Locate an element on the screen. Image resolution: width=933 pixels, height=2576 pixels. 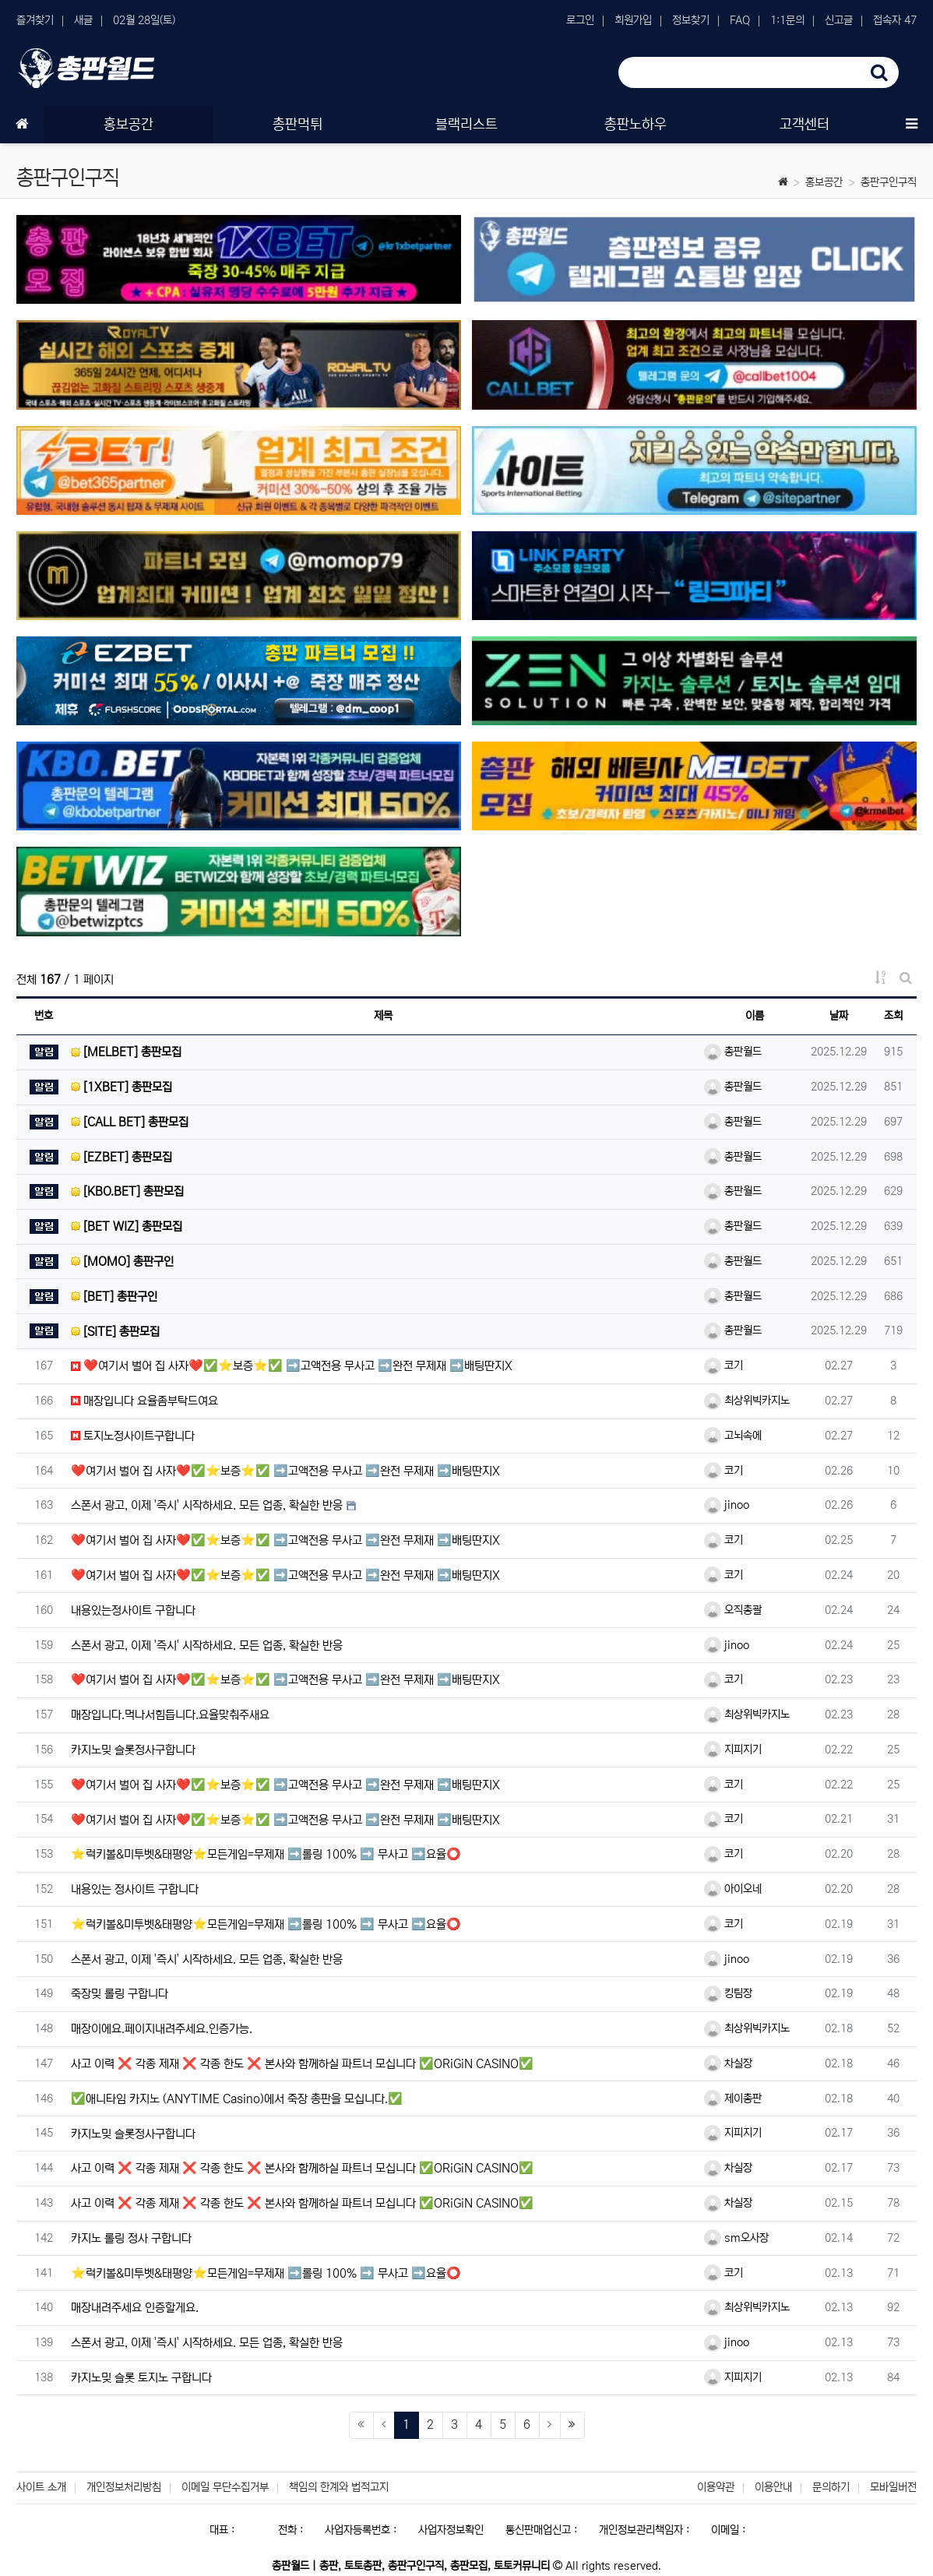
❤️여기서 벌어 집 사자❤️✅⭐️보증⭐️✅ ➡️고액전용 무사고 ➡️완전 무제재 ➡️배팅딴지X is located at coordinates (291, 1366).